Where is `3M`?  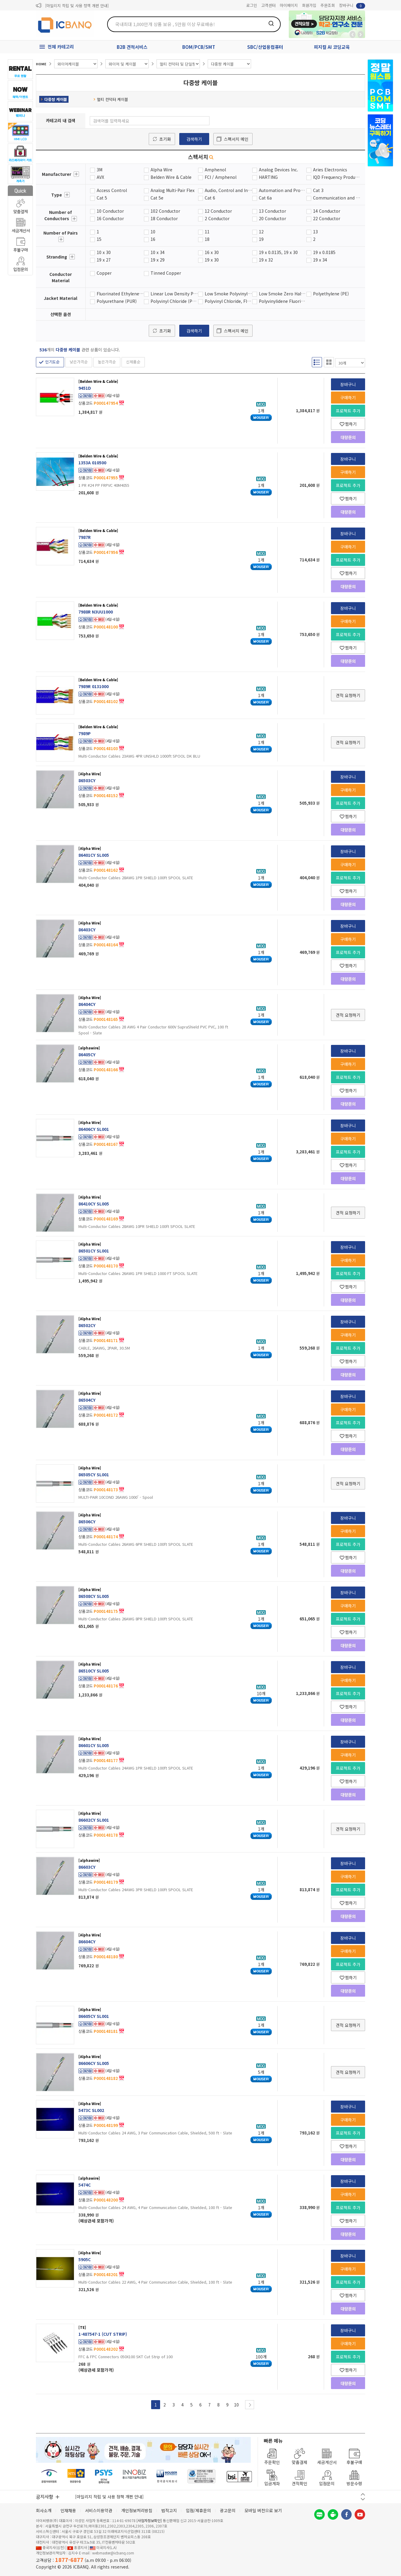
3M is located at coordinates (99, 170).